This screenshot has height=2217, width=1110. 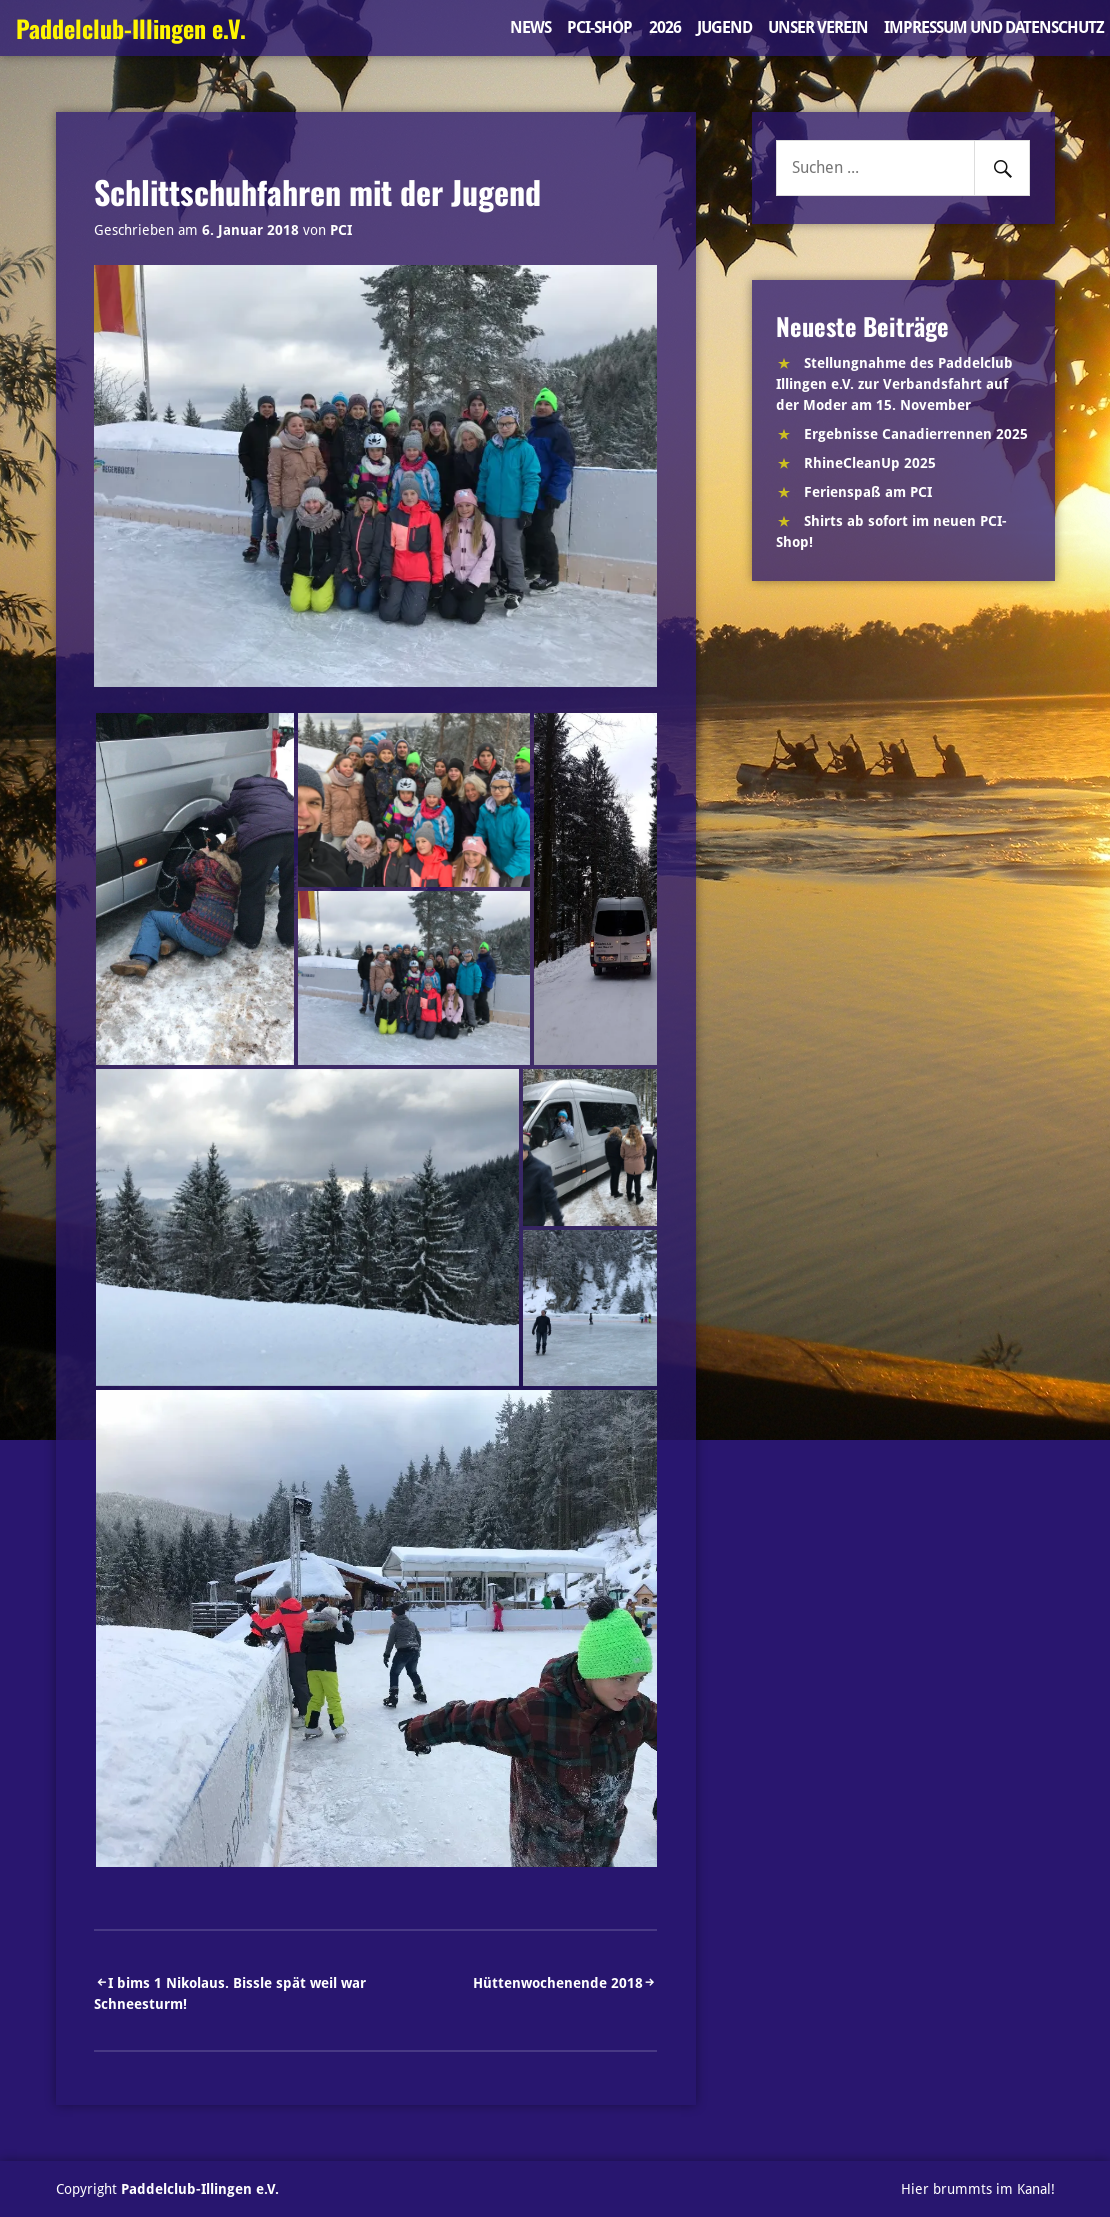 What do you see at coordinates (341, 230) in the screenshot?
I see `PCI` at bounding box center [341, 230].